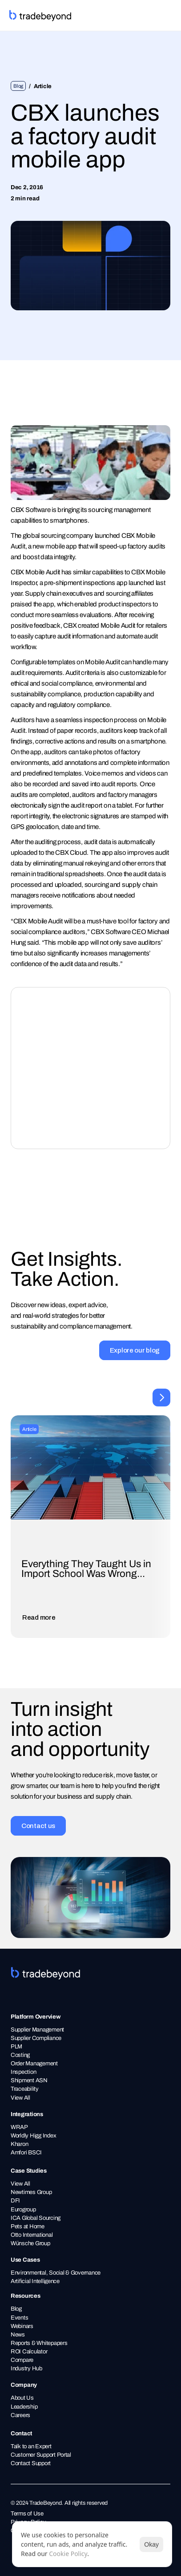  I want to click on Cookie Policy, so click(68, 2553).